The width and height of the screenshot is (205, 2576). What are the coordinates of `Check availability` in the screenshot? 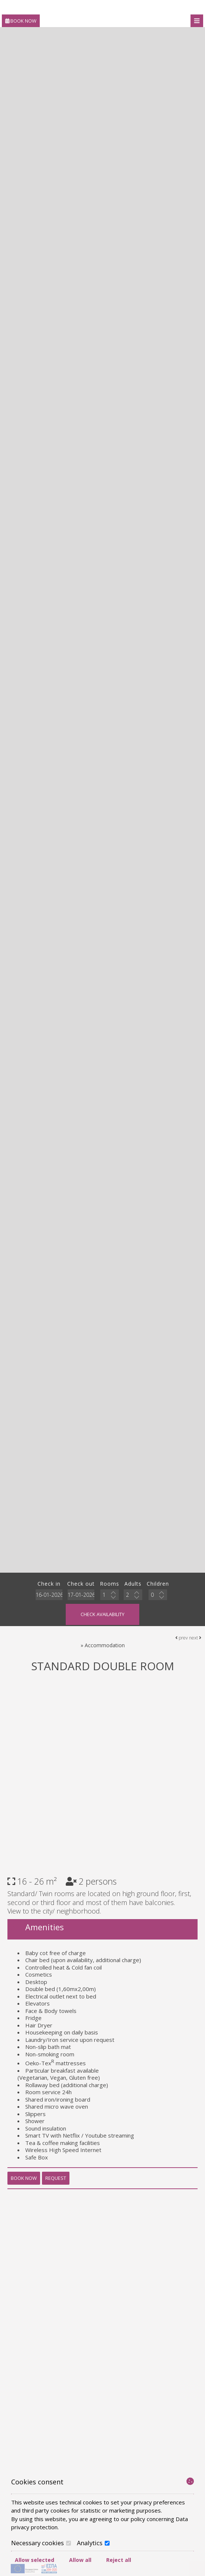 It's located at (102, 1614).